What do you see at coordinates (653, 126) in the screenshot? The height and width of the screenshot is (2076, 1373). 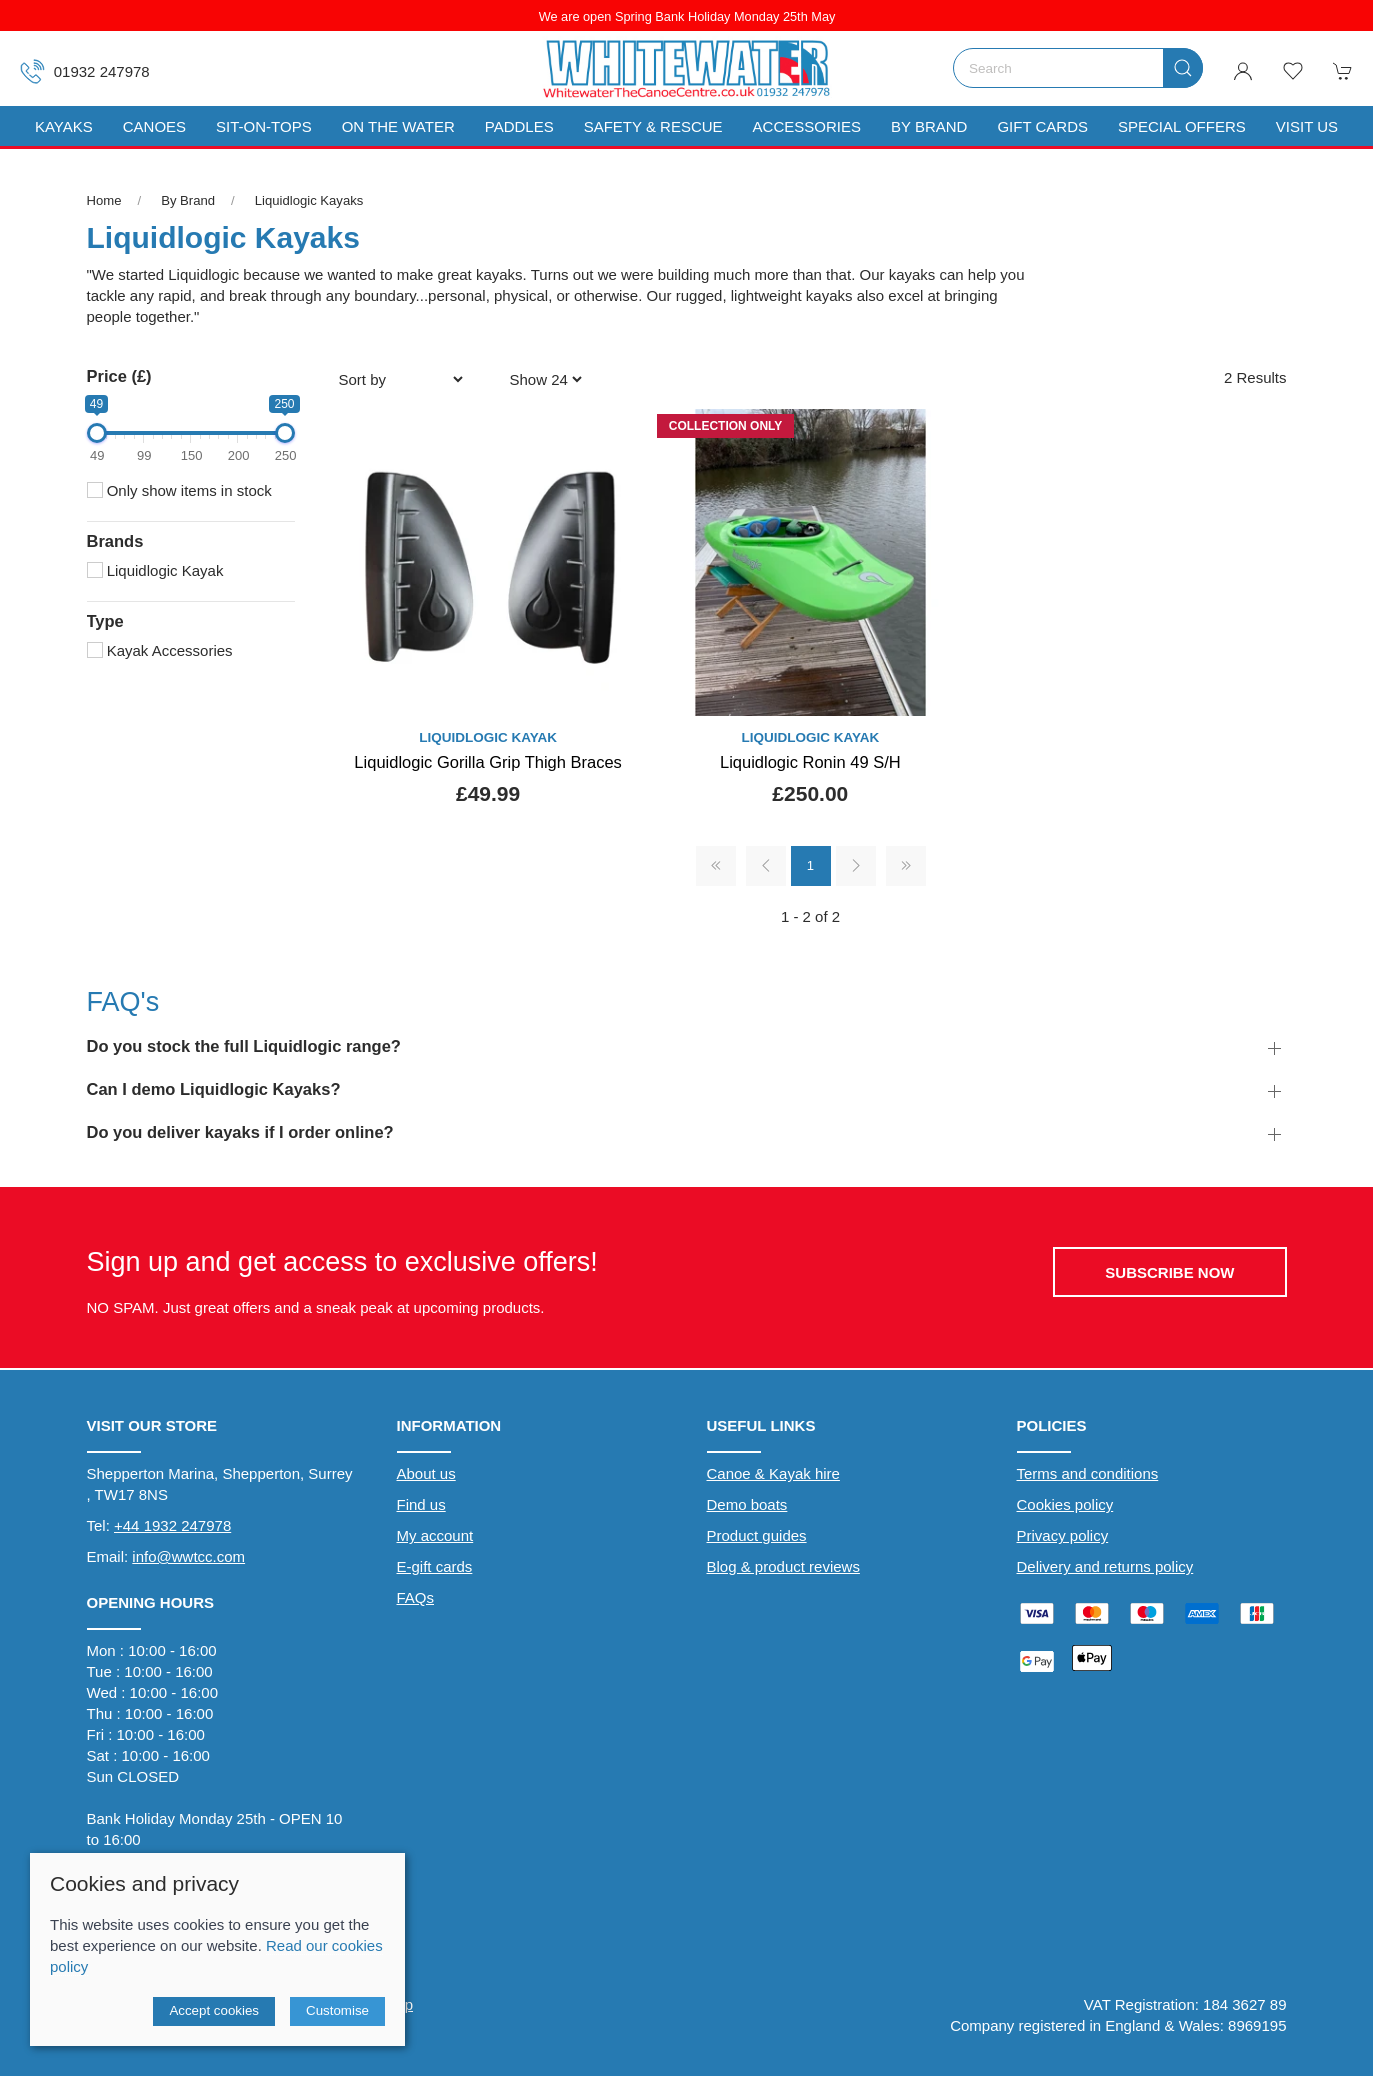 I see `Safety & Rescue` at bounding box center [653, 126].